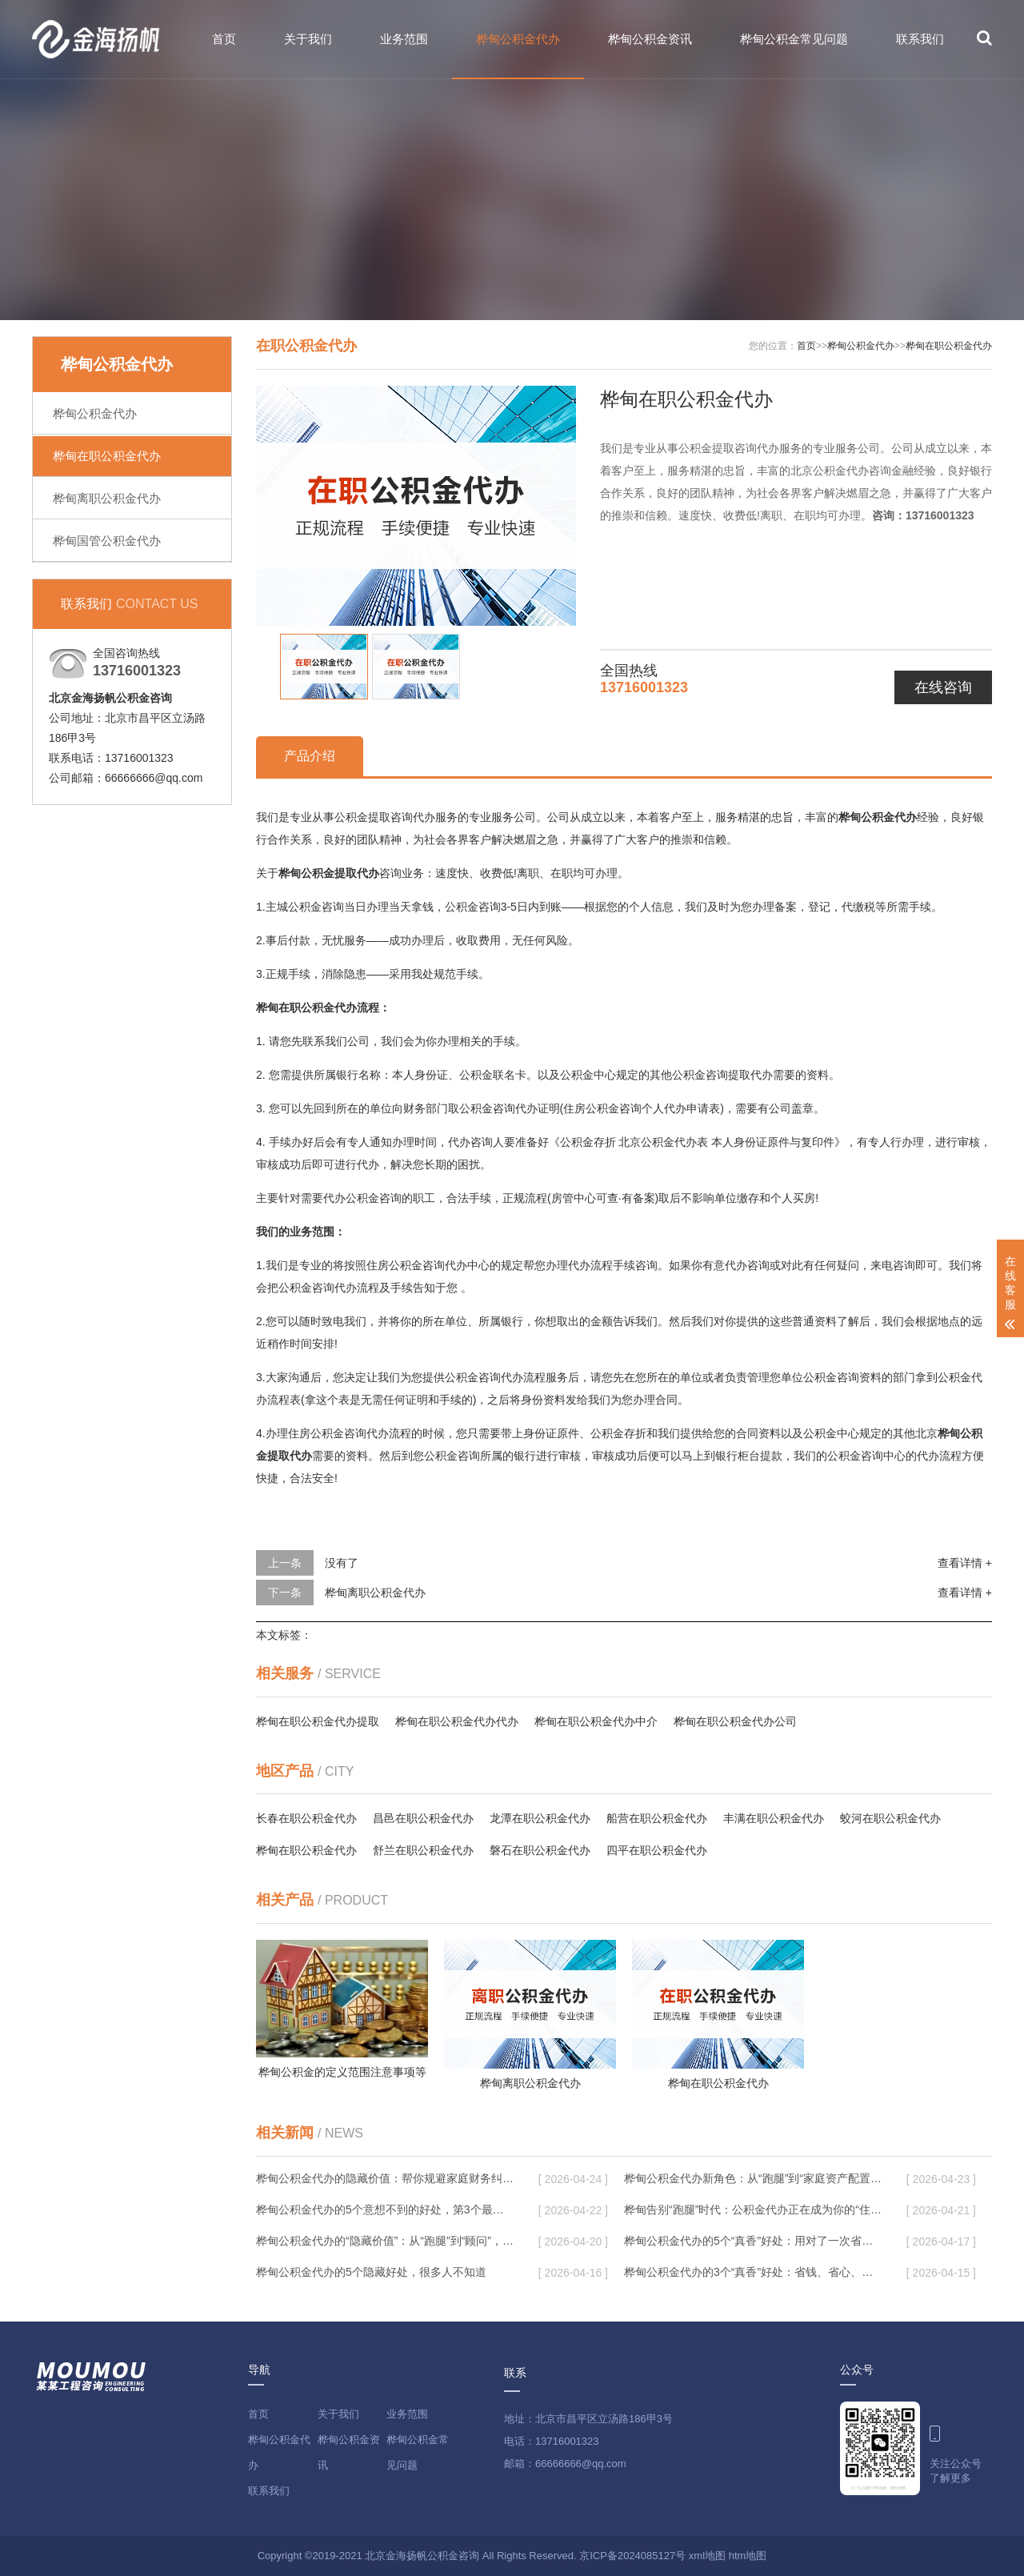 This screenshot has height=2576, width=1024. What do you see at coordinates (753, 2240) in the screenshot?
I see `桦甸公积金代办的5个“真香”好处：用对了一次省下上千元` at bounding box center [753, 2240].